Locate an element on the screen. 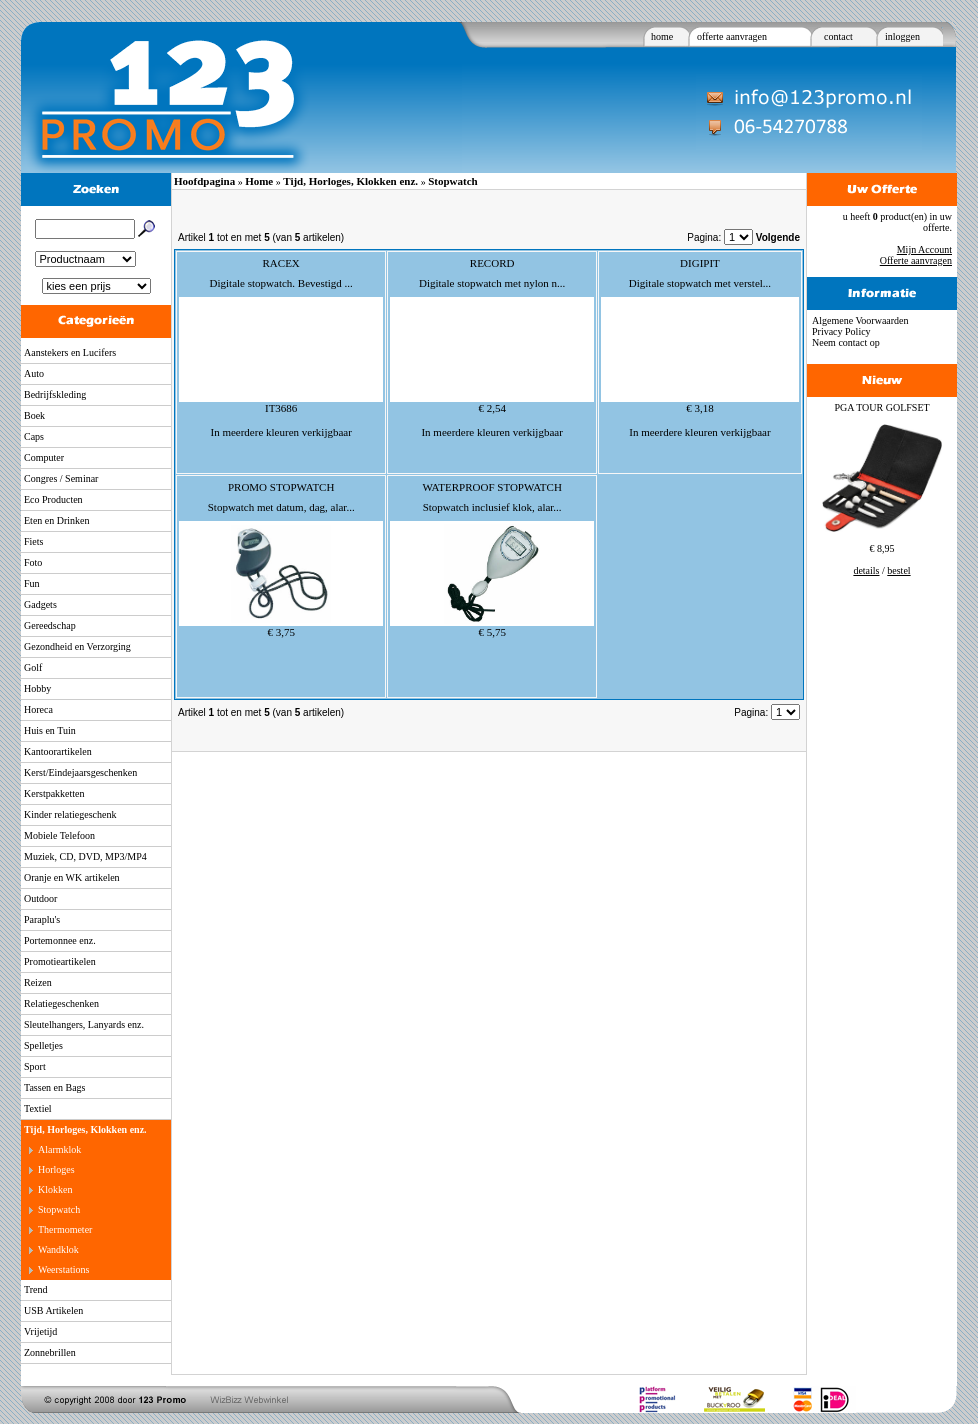 The height and width of the screenshot is (1424, 978). details is located at coordinates (866, 570).